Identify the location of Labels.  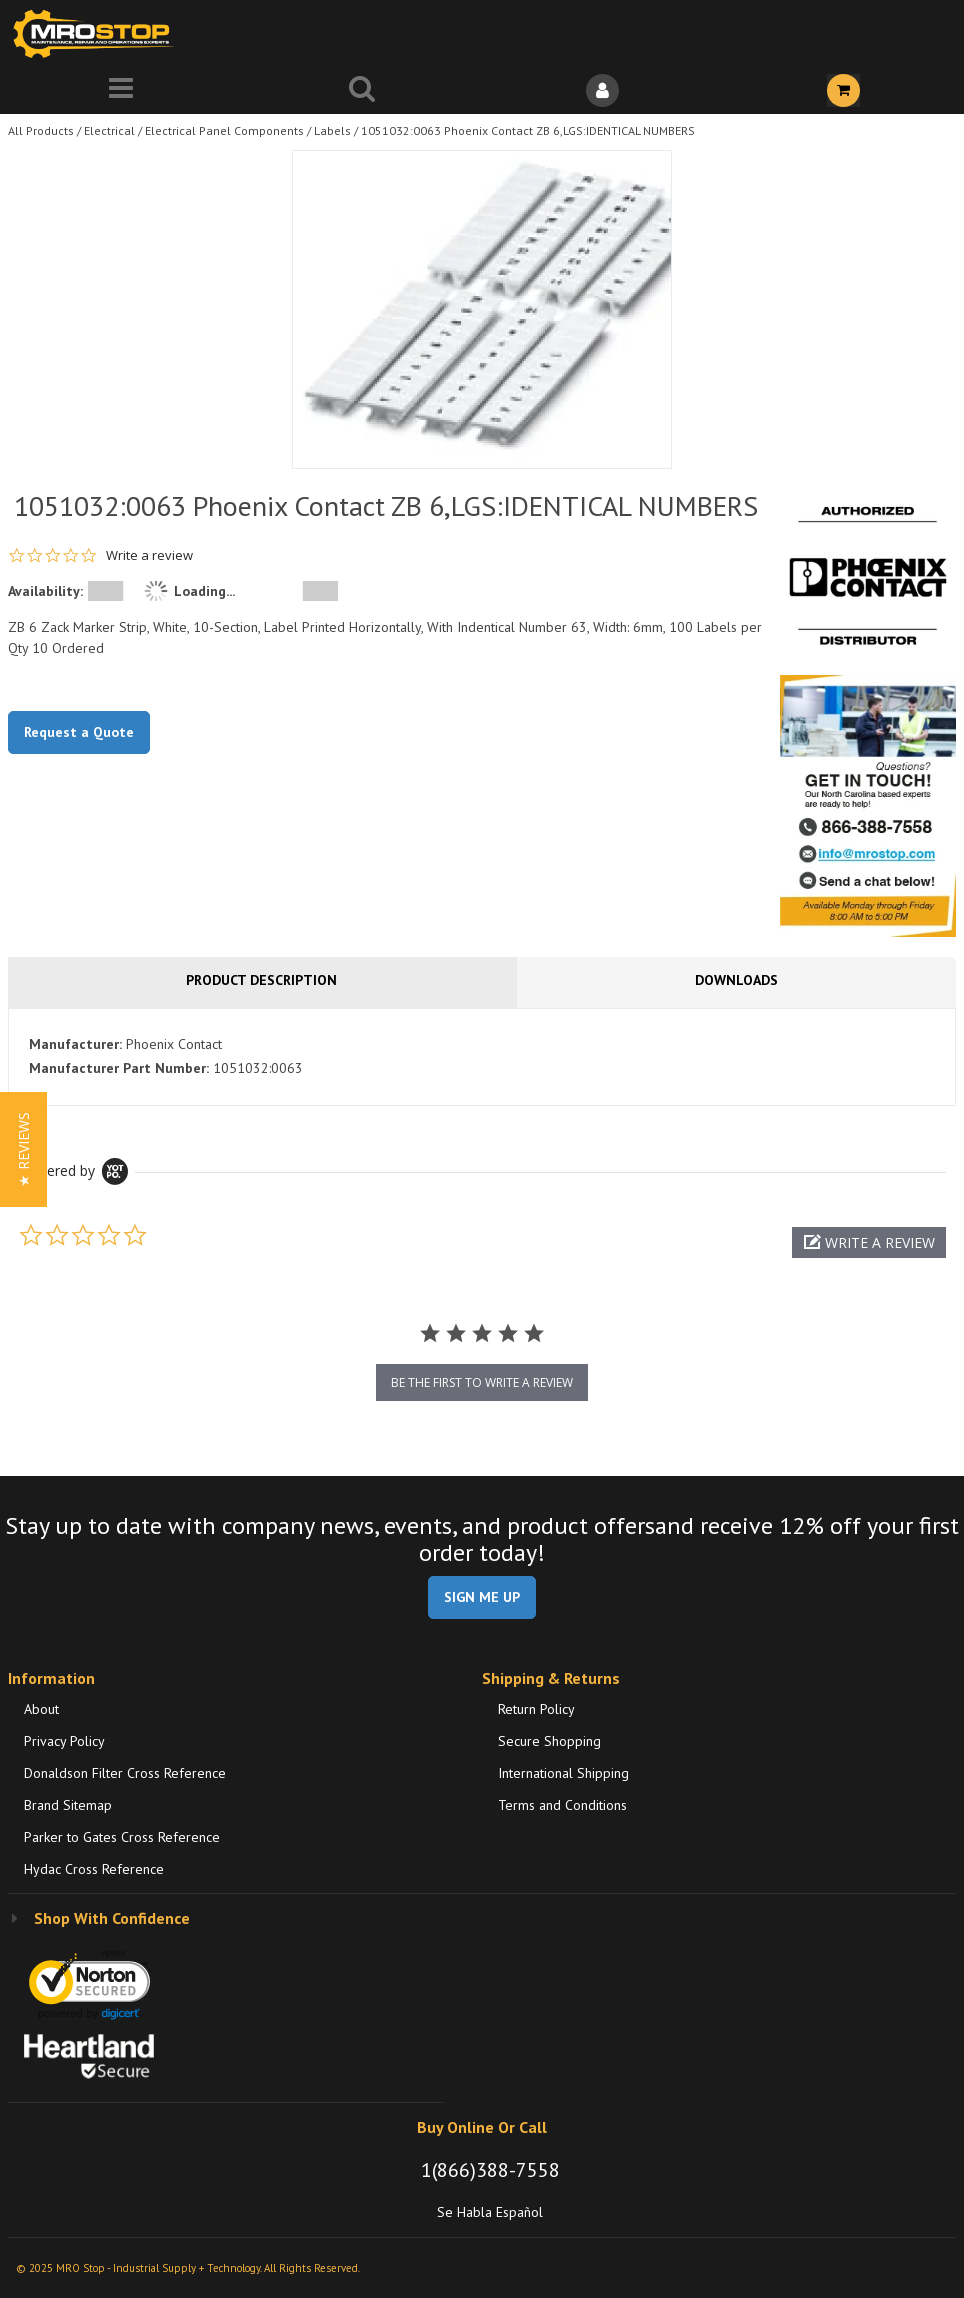
(332, 130).